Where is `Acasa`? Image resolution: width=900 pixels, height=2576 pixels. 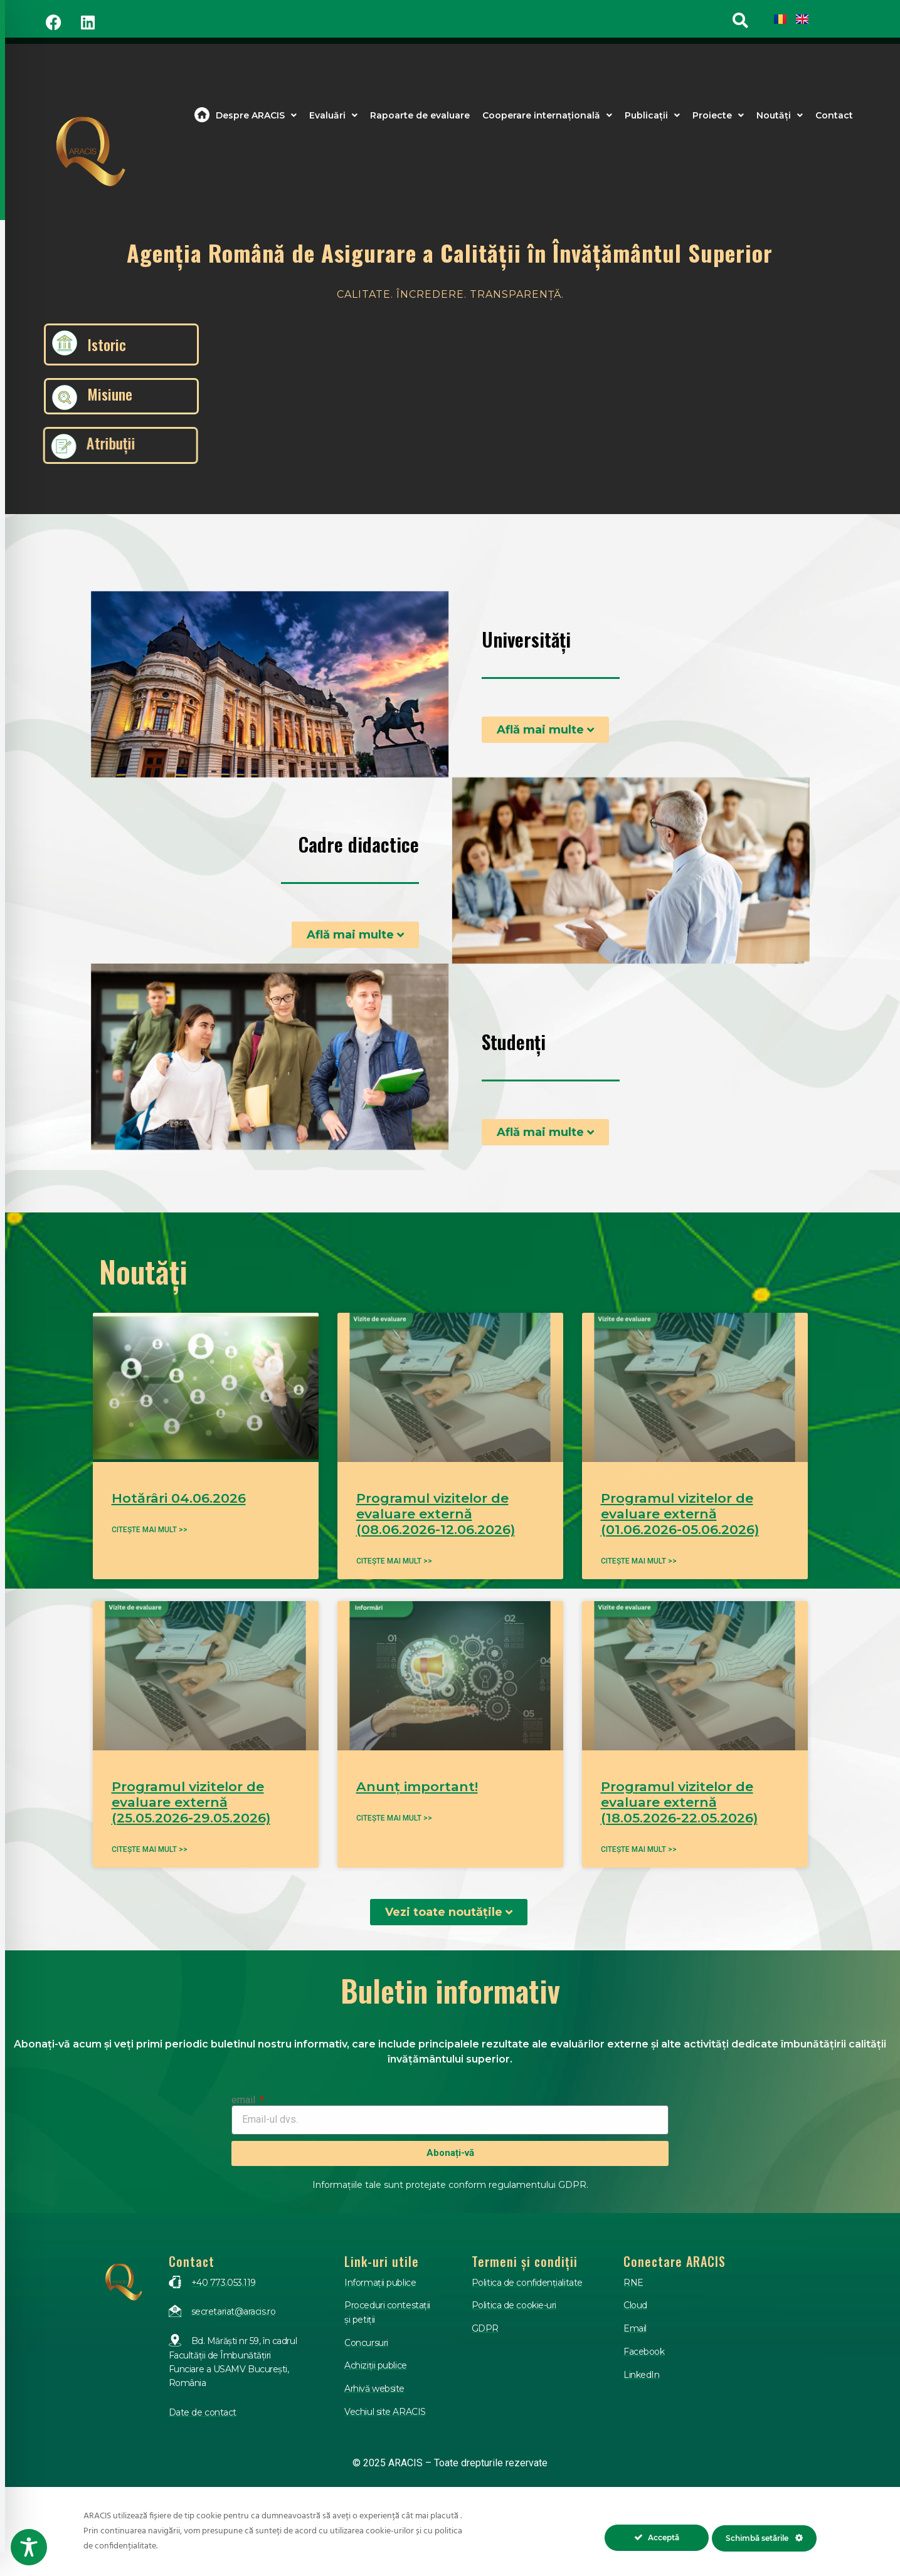
Acasa is located at coordinates (201, 115).